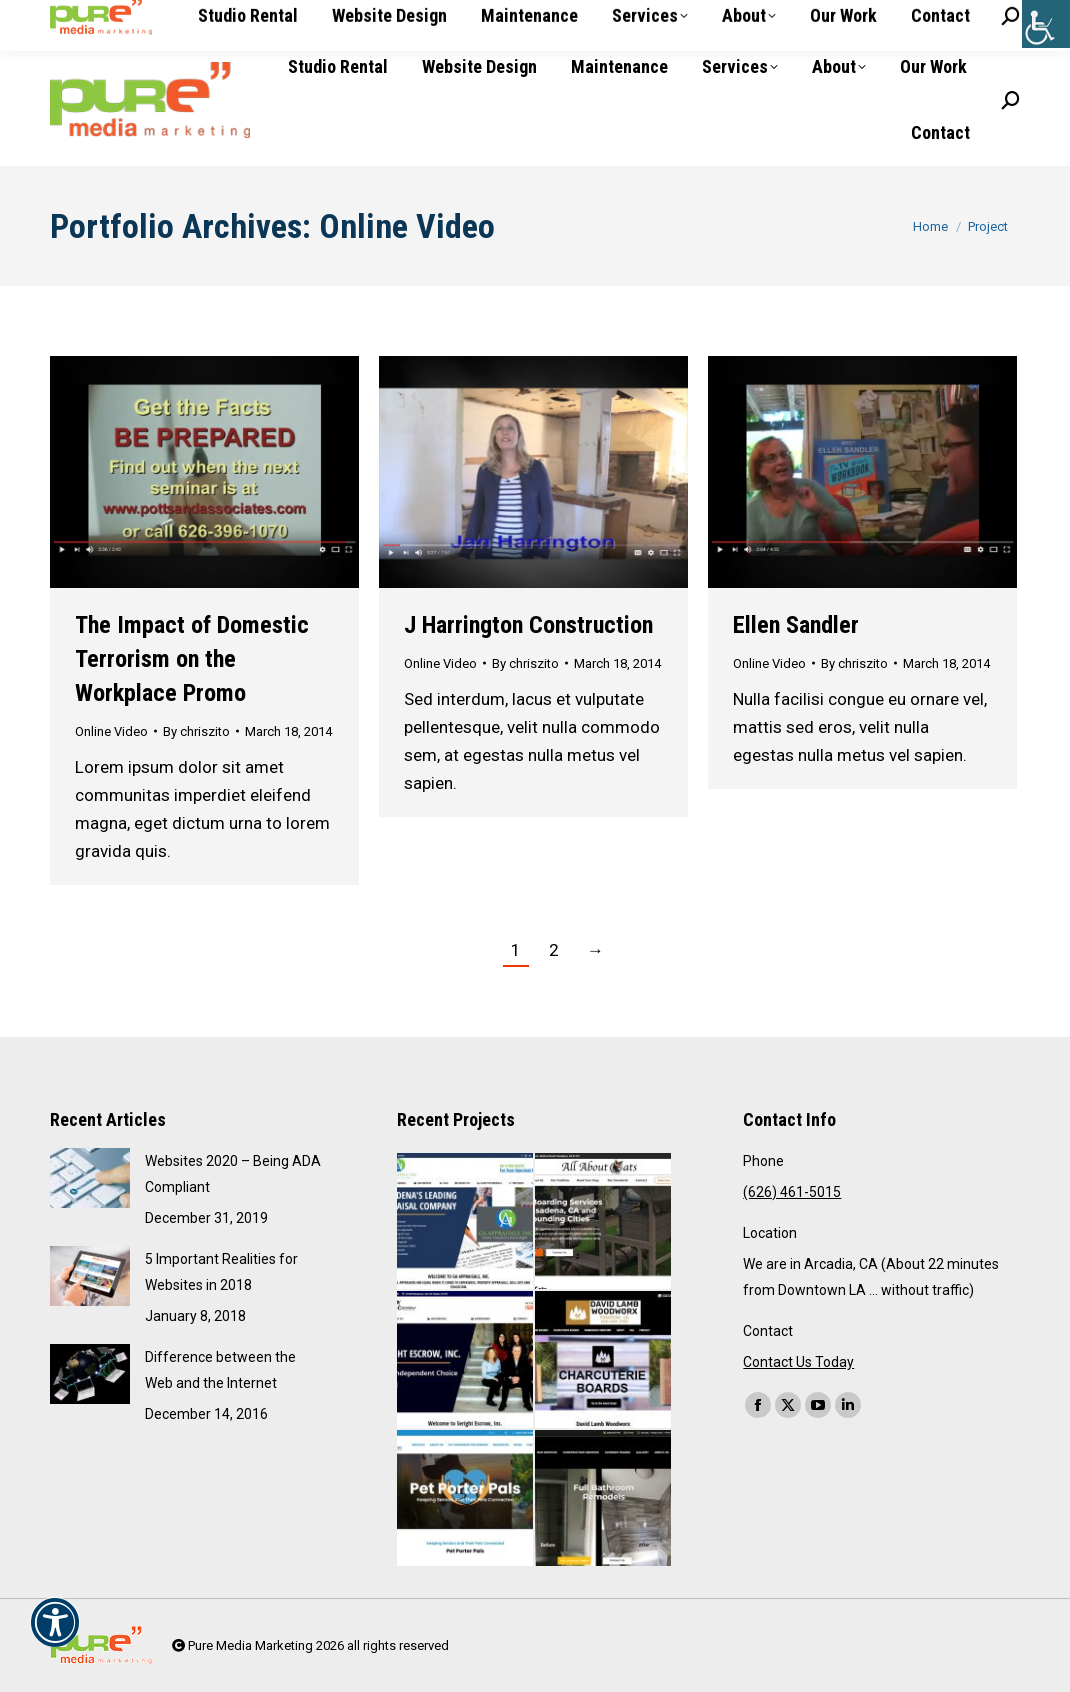  What do you see at coordinates (221, 1272) in the screenshot?
I see `5 Important Realities for Websites in 2018 [link]` at bounding box center [221, 1272].